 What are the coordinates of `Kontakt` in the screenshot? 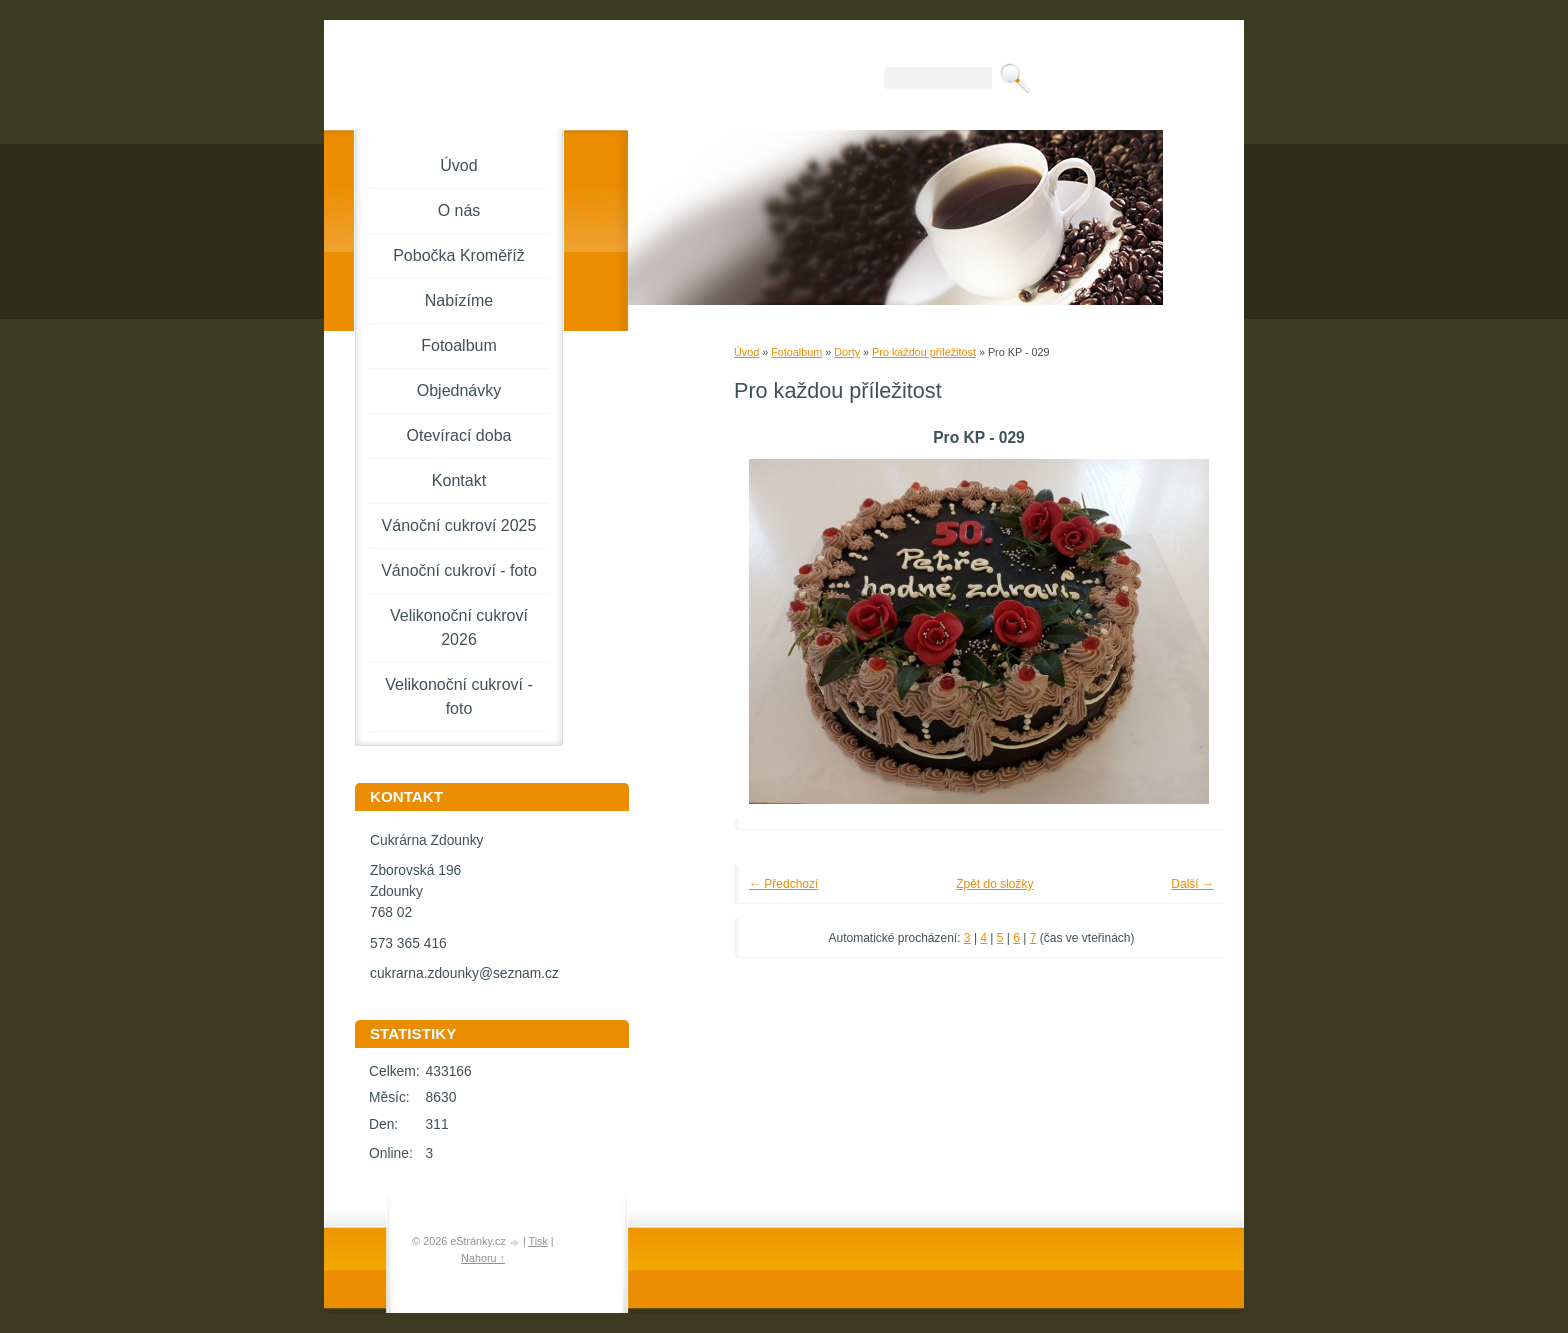 It's located at (459, 480).